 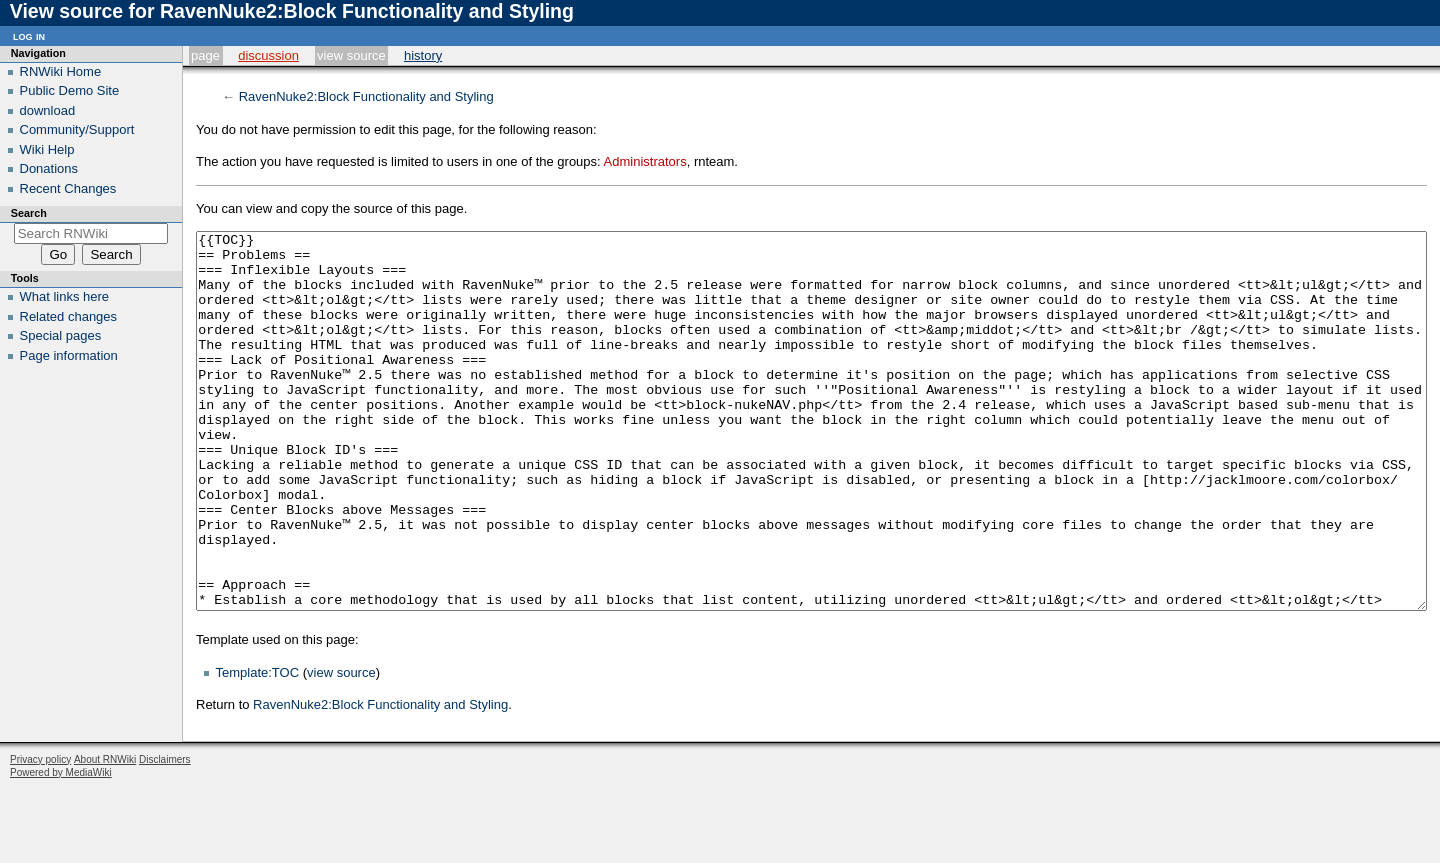 I want to click on Page information, so click(x=69, y=355).